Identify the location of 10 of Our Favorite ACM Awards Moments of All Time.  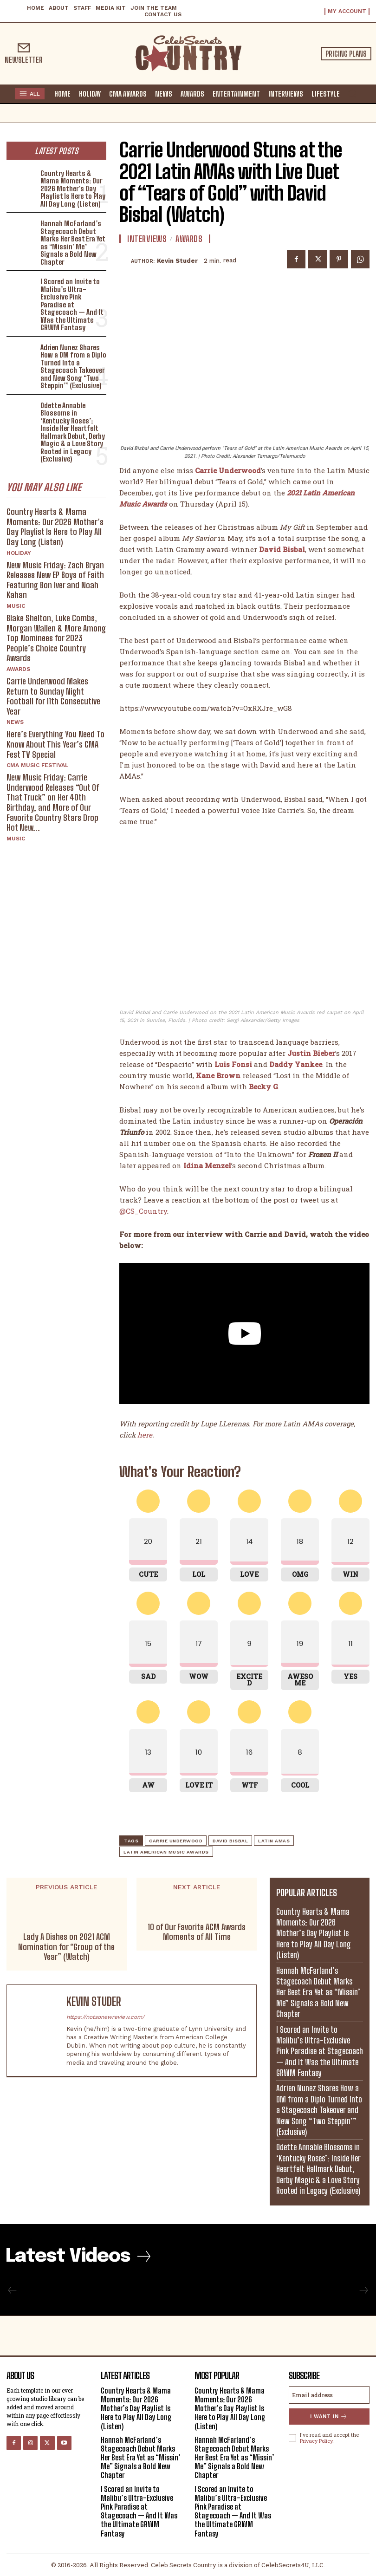
(197, 1932).